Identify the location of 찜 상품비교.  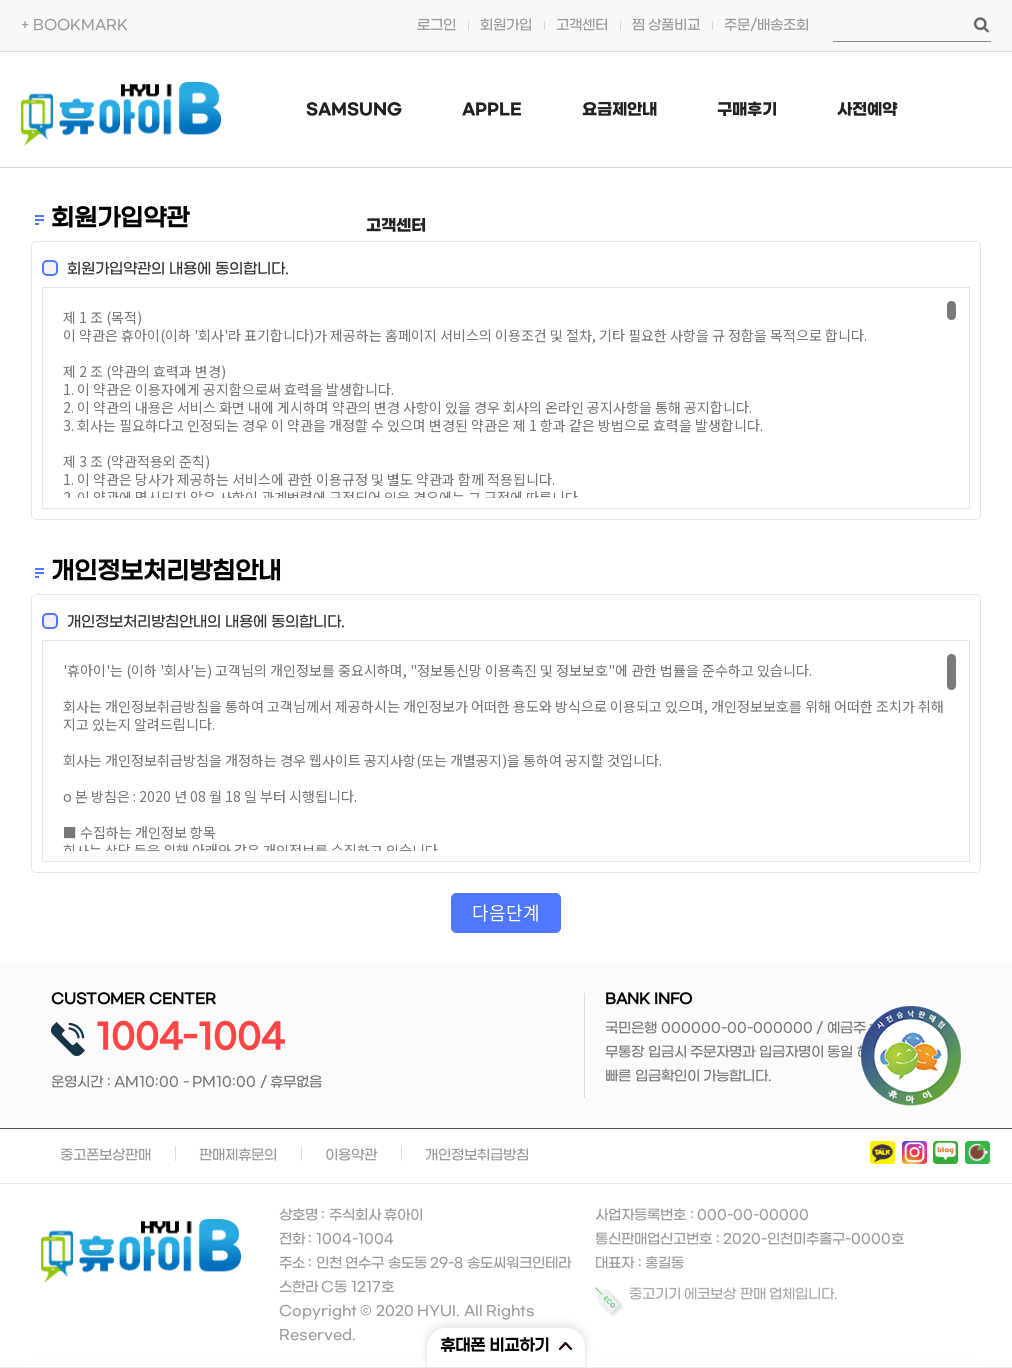
(666, 25).